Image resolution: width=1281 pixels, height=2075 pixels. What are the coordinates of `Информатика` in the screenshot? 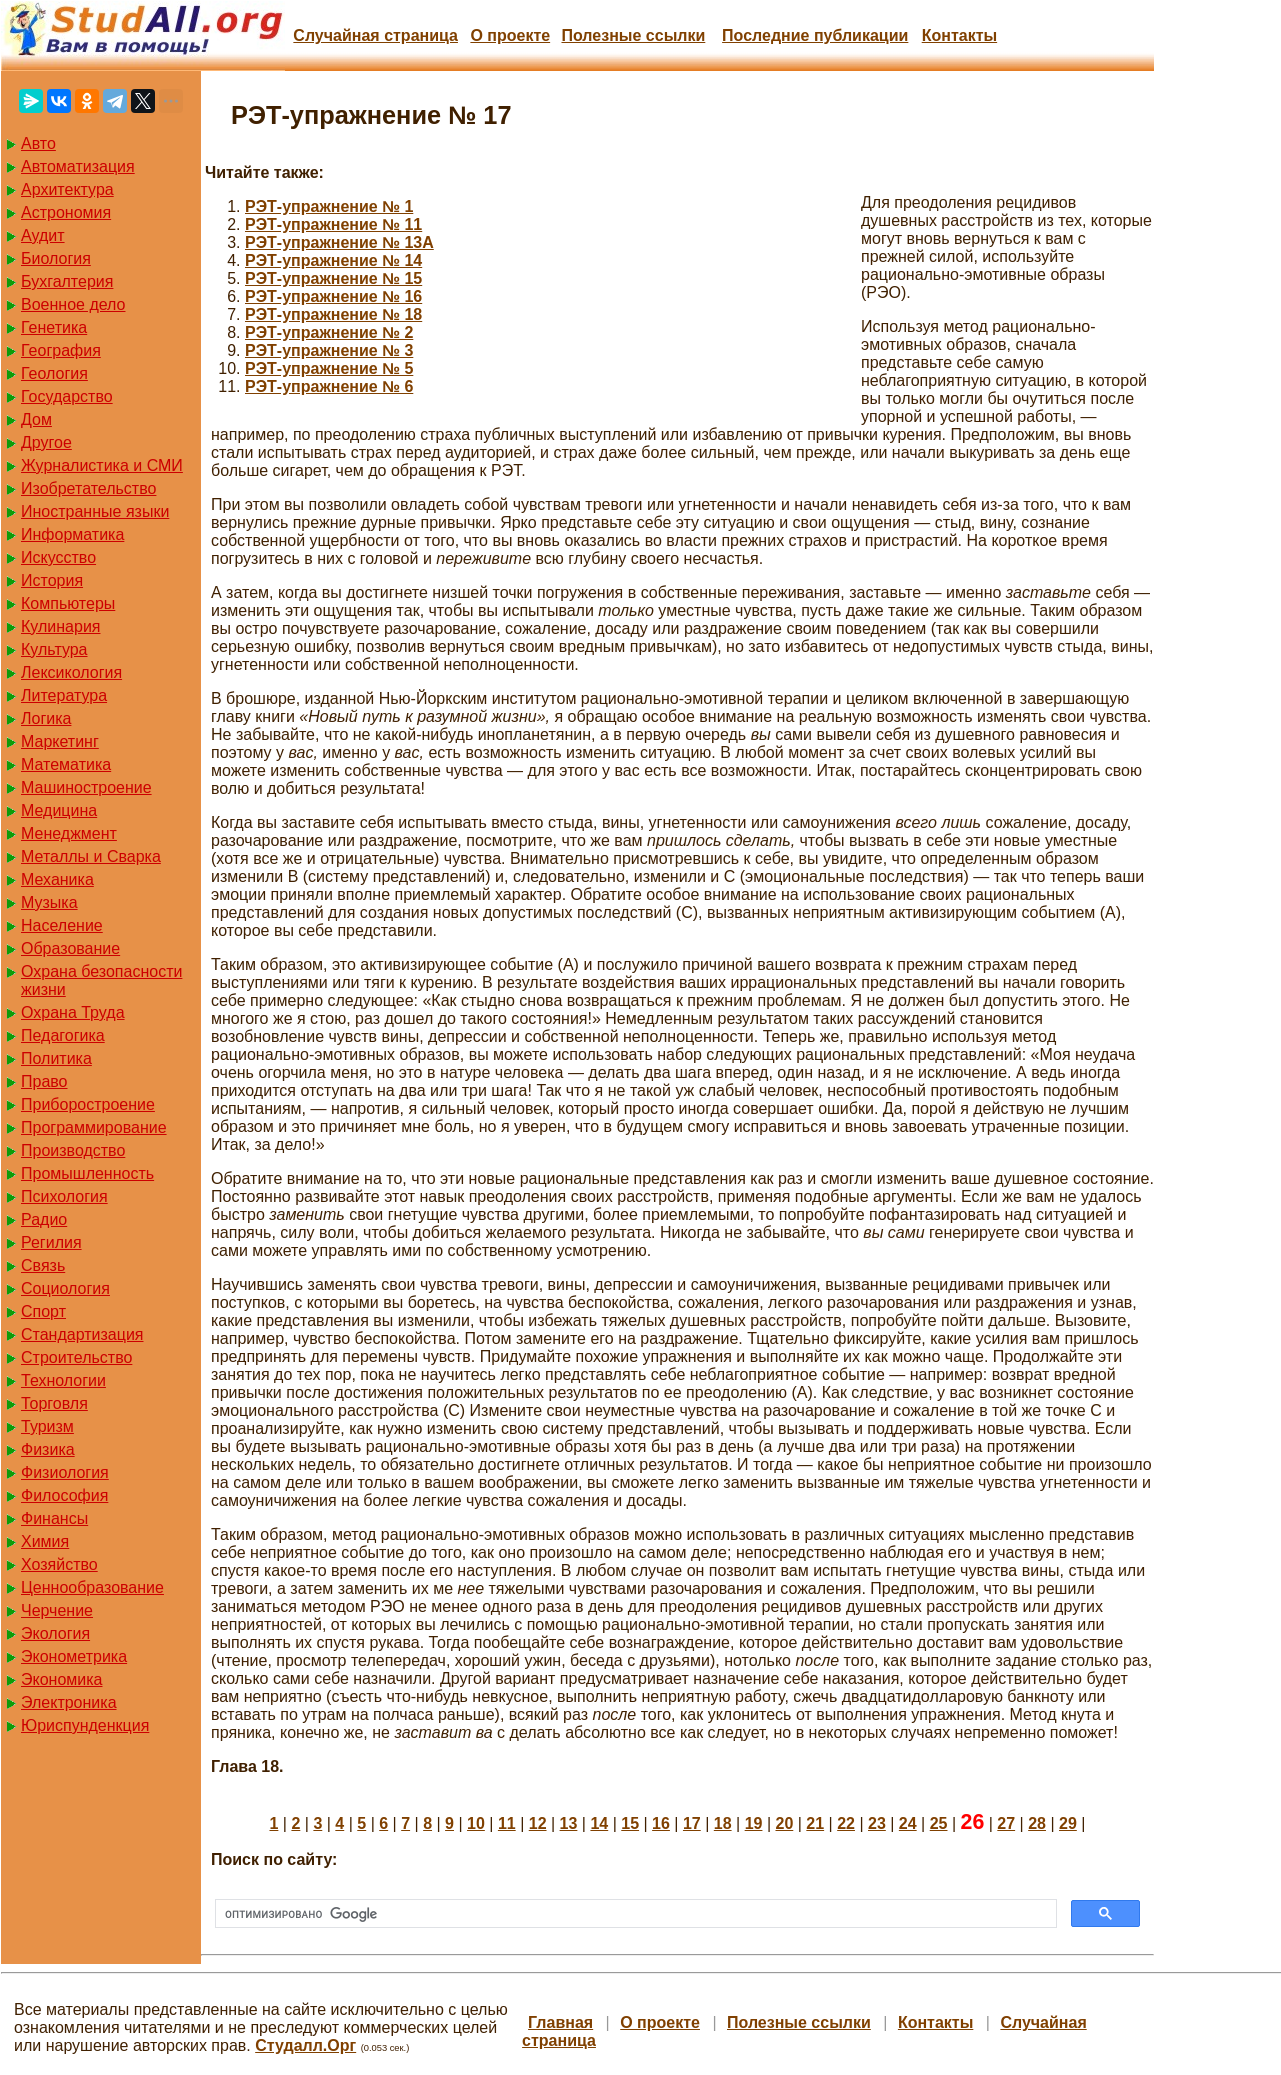 It's located at (72, 534).